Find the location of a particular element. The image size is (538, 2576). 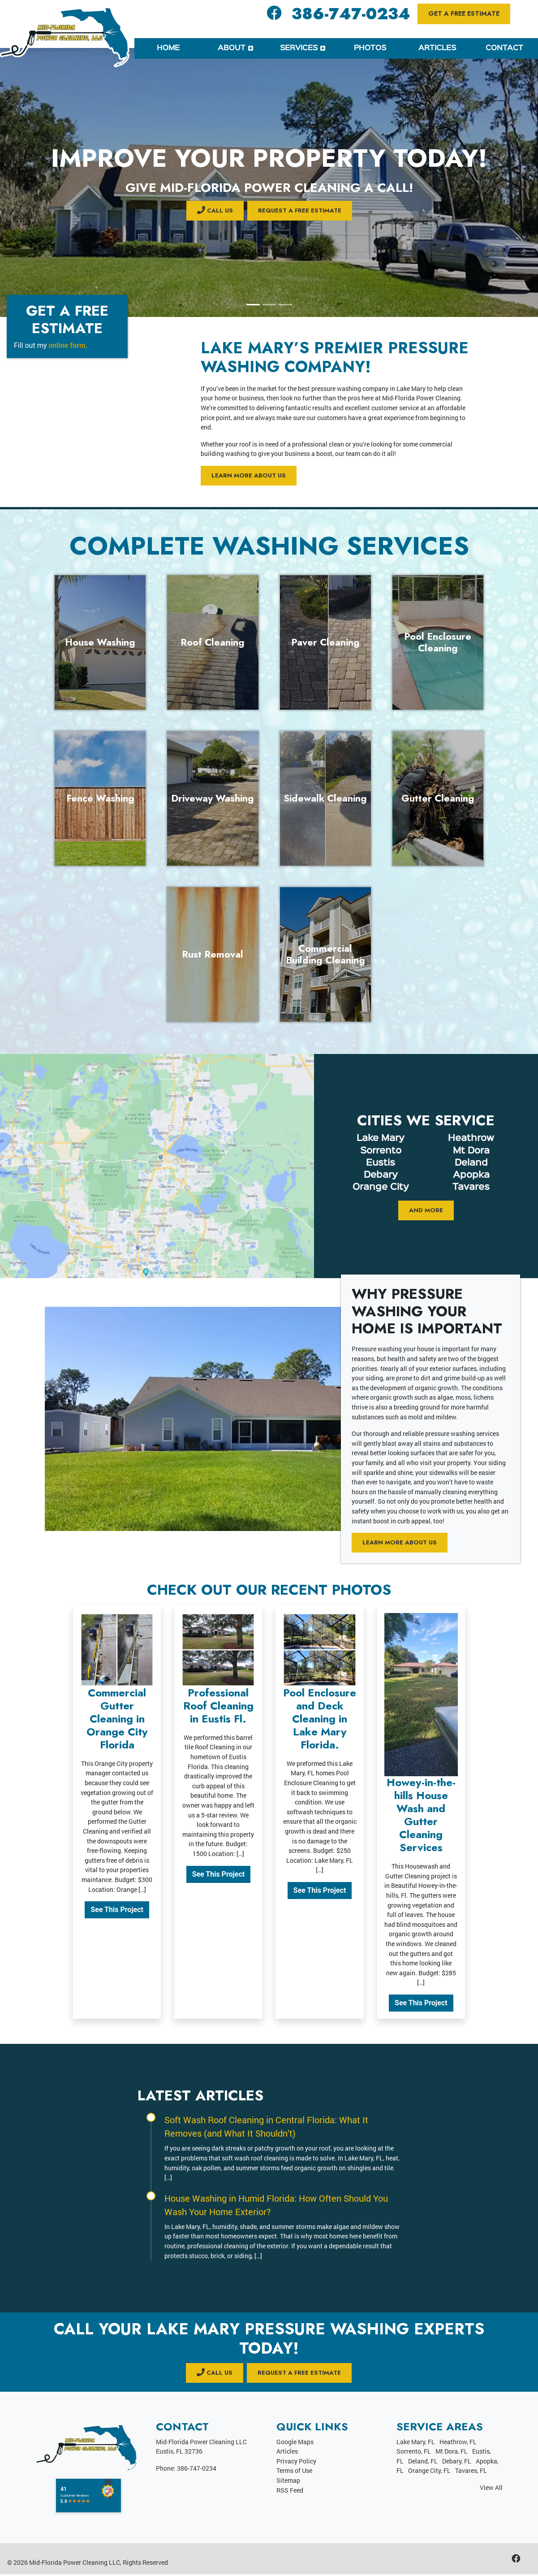

Lake Mary is located at coordinates (381, 1139).